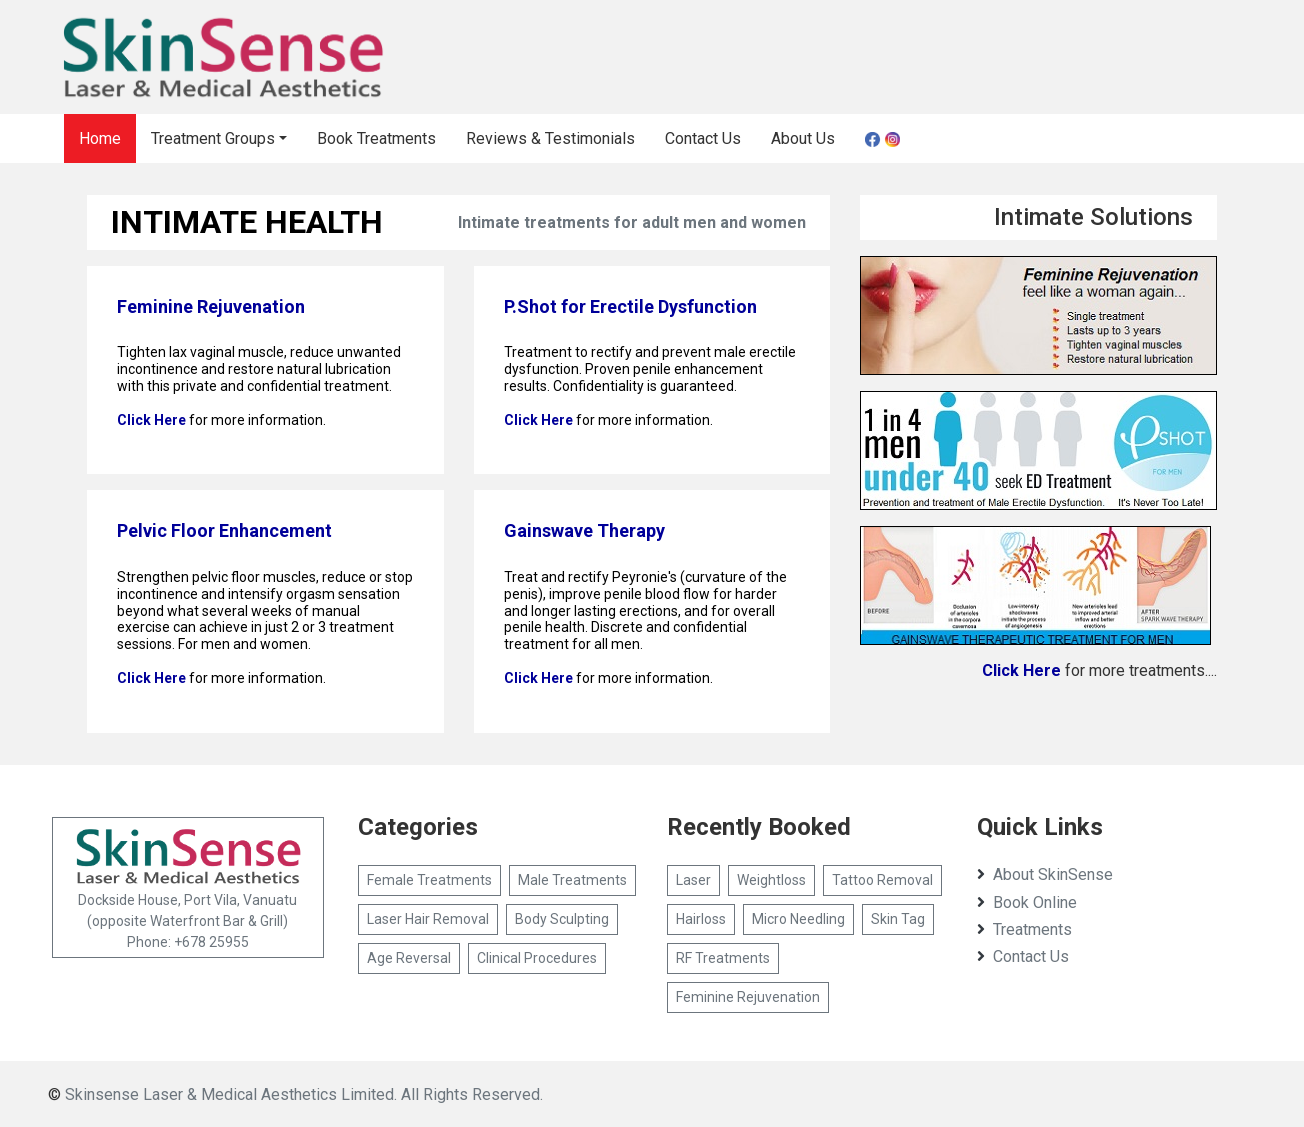 The height and width of the screenshot is (1127, 1304). Describe the element at coordinates (211, 306) in the screenshot. I see `Feminine Rejuvenation` at that location.